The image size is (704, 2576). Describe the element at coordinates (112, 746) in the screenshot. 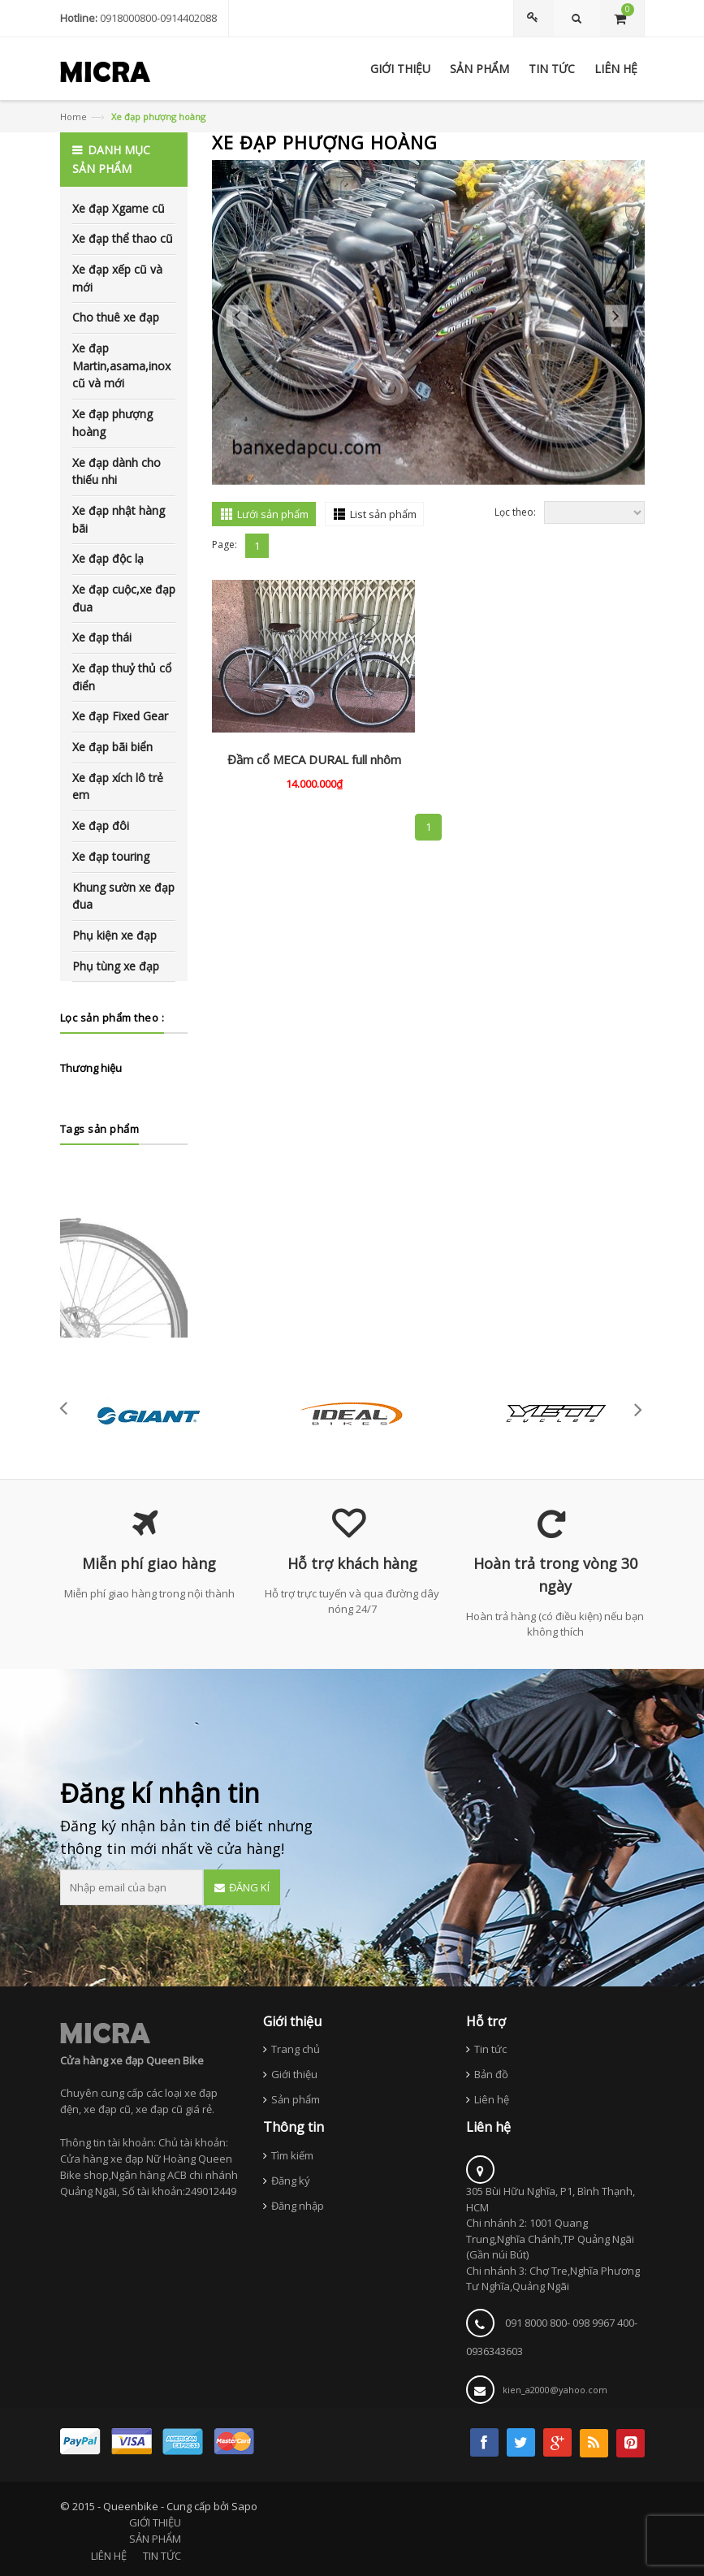

I see `Xe đạp bãi biển` at that location.